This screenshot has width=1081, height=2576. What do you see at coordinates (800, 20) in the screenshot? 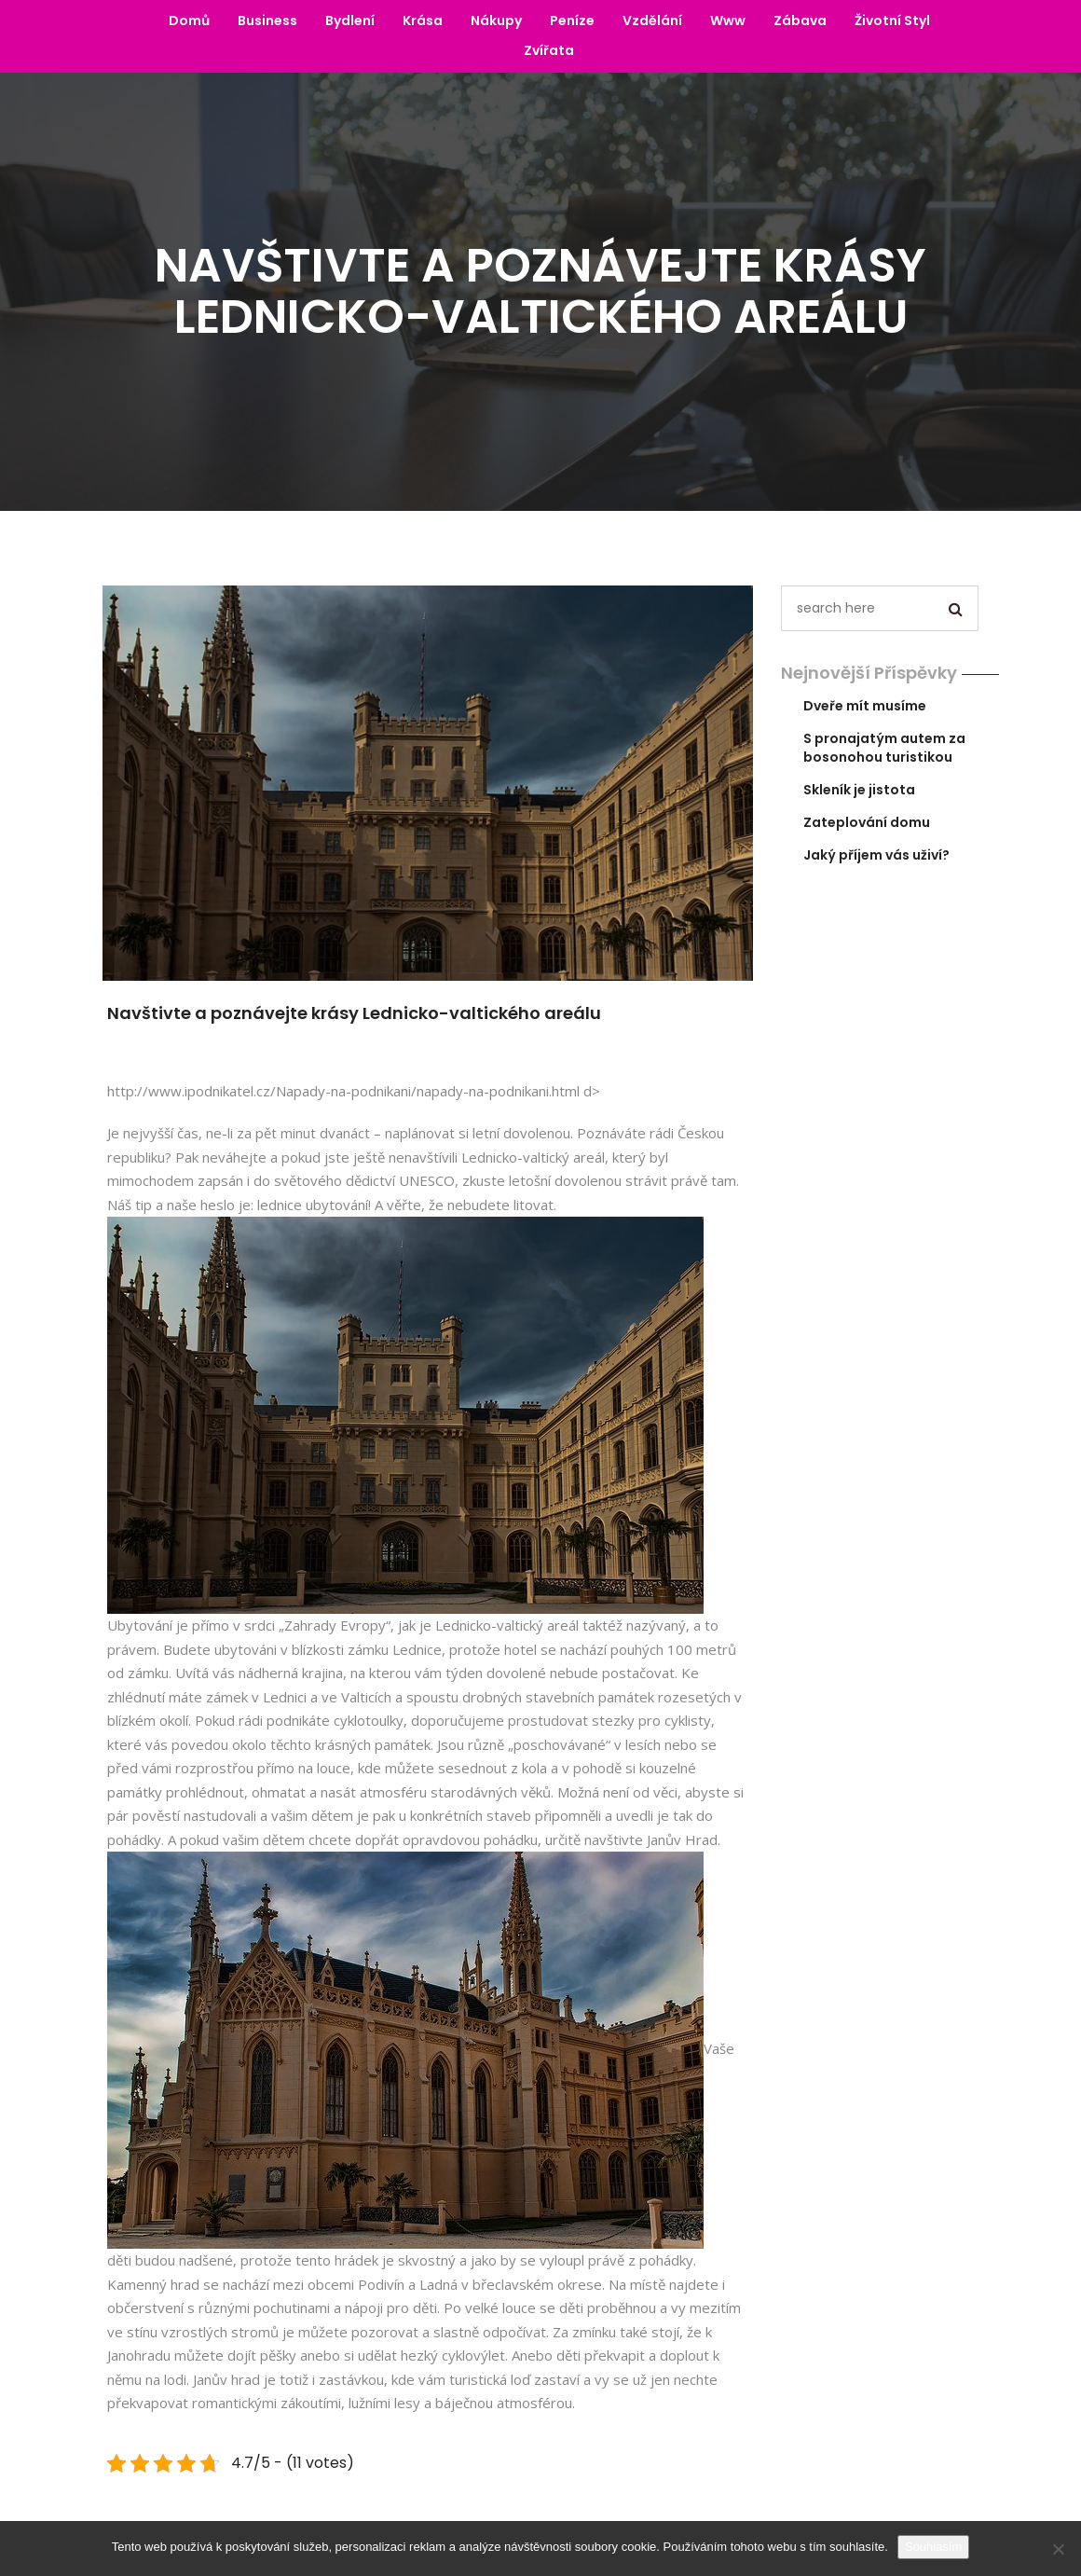
I see `Zábava` at bounding box center [800, 20].